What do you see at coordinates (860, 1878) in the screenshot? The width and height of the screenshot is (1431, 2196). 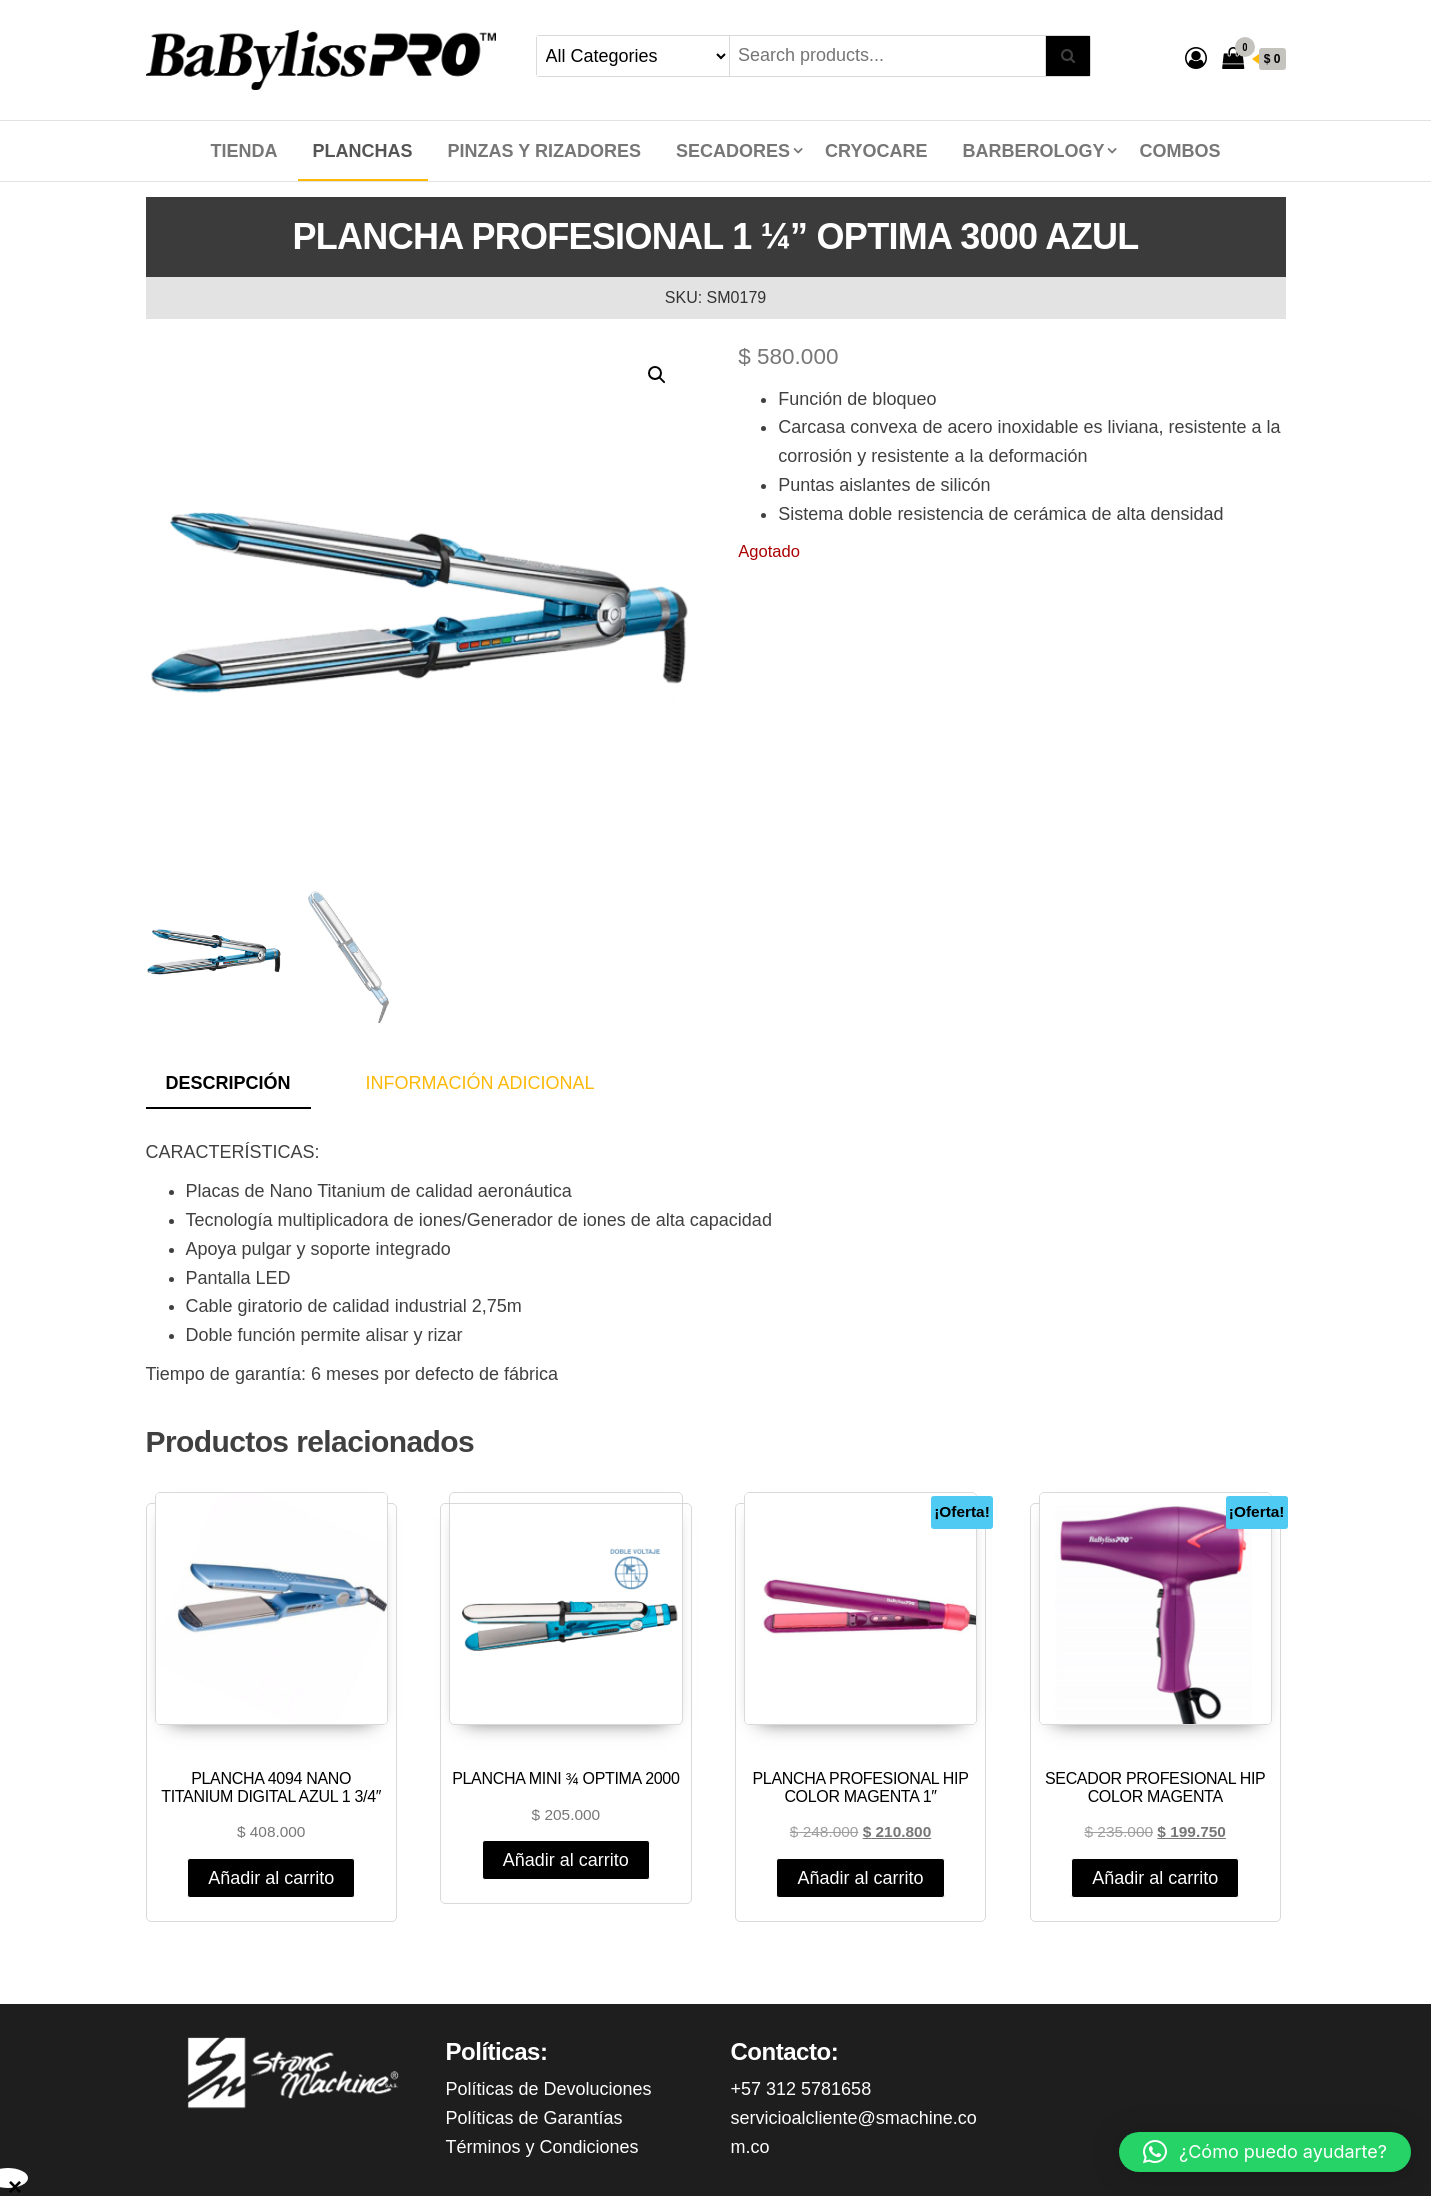 I see `Añadir al carrito [Añadir al carrito: “PLANCHA PROFESIONAL HIP COLOR MAGENTA 1"”]` at bounding box center [860, 1878].